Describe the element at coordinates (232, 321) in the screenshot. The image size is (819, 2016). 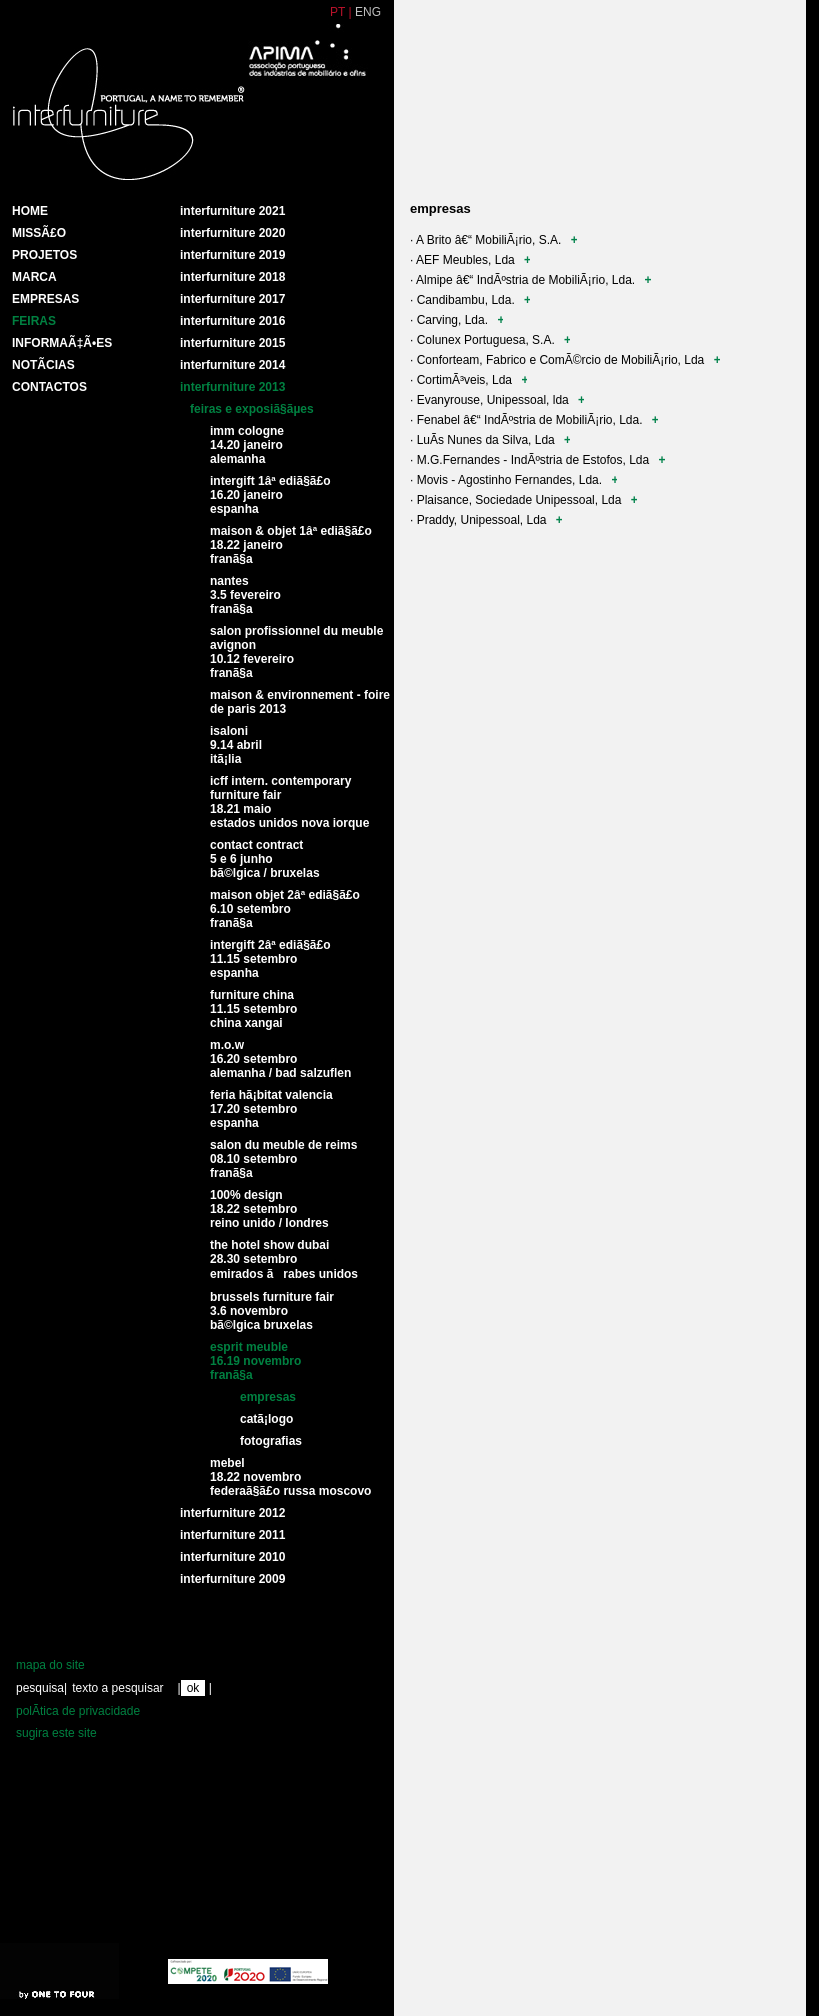
I see `Interfurniture 2016` at that location.